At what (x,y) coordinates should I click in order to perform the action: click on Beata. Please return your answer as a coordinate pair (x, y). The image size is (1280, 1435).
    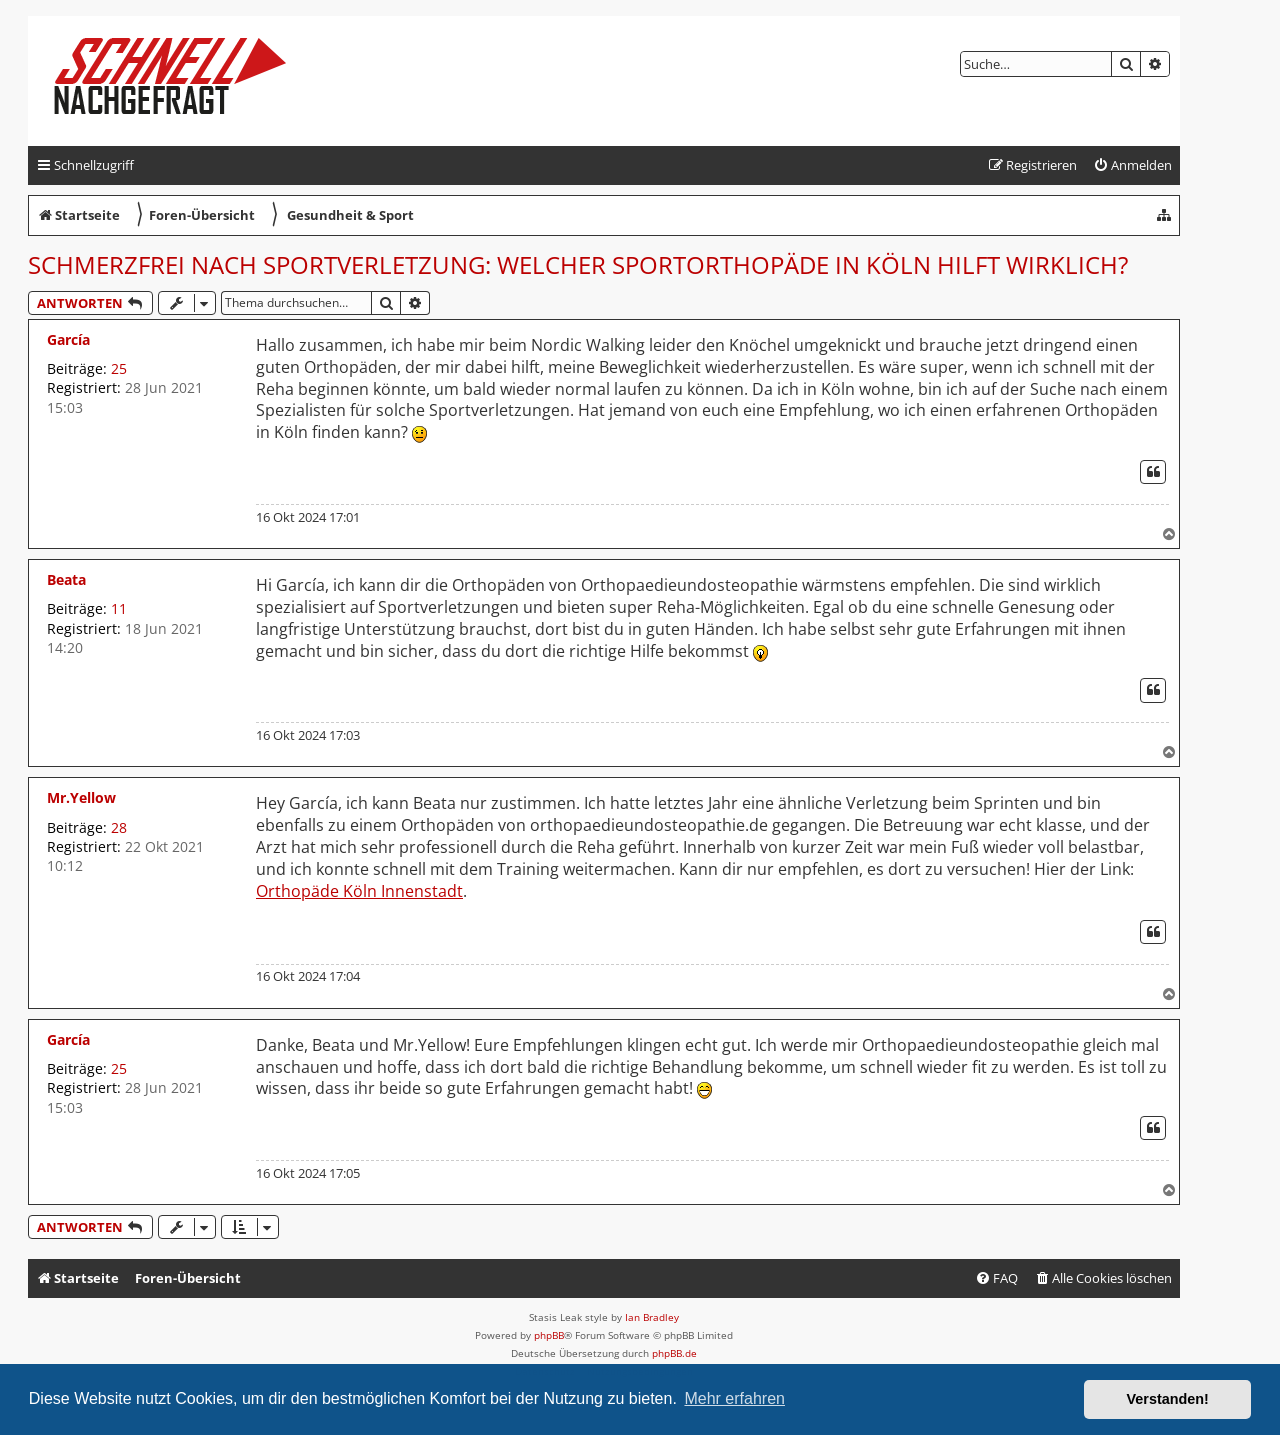
    Looking at the image, I should click on (66, 579).